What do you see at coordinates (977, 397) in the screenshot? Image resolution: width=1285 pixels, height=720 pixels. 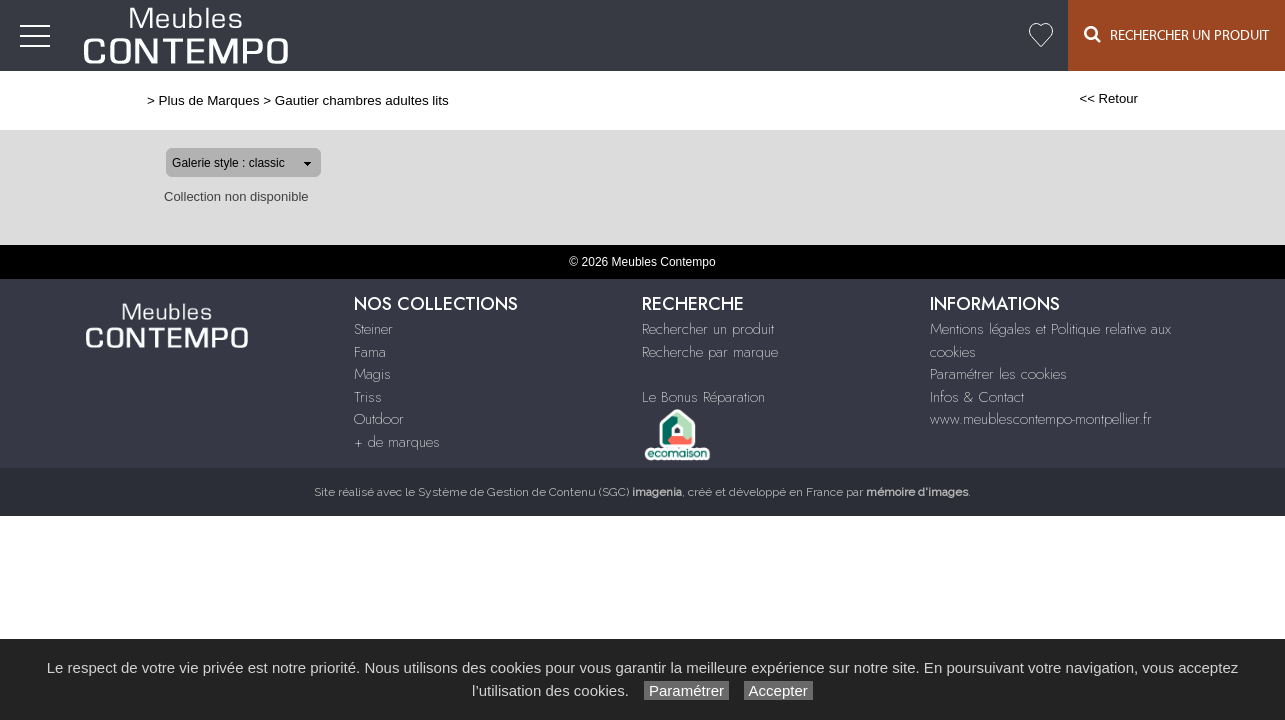 I see `Infos & Contact` at bounding box center [977, 397].